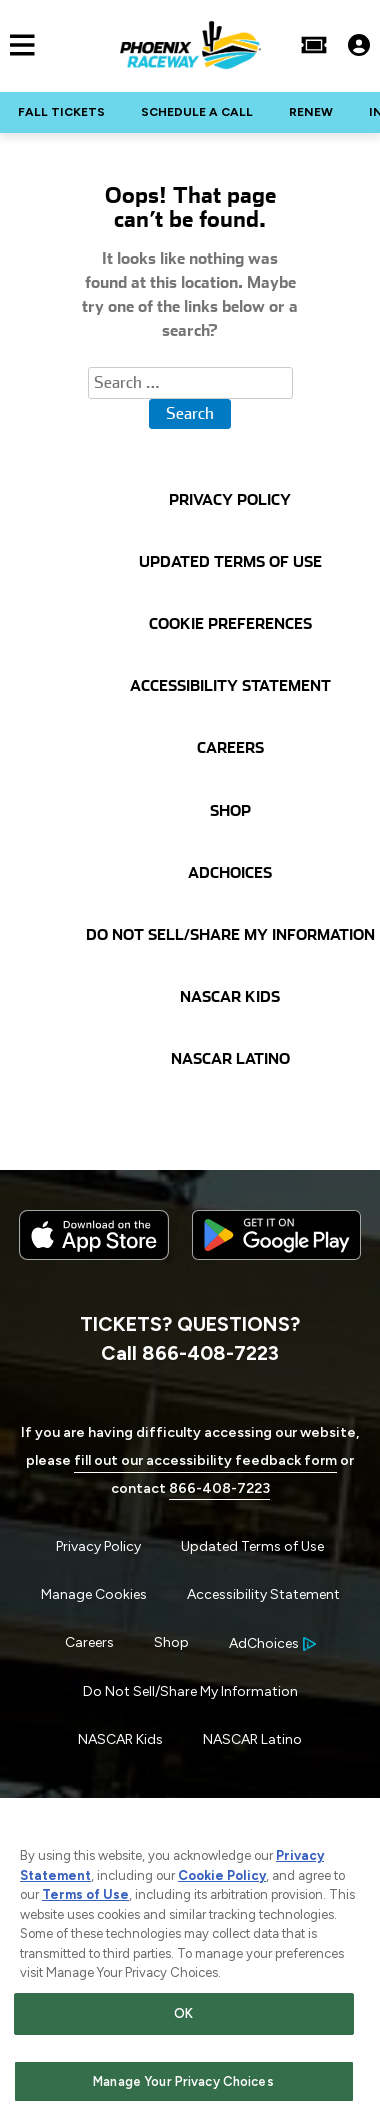 This screenshot has width=380, height=2118. Describe the element at coordinates (252, 1739) in the screenshot. I see `NASCAR Latino [Menu Item - NASCAR Latino]` at that location.